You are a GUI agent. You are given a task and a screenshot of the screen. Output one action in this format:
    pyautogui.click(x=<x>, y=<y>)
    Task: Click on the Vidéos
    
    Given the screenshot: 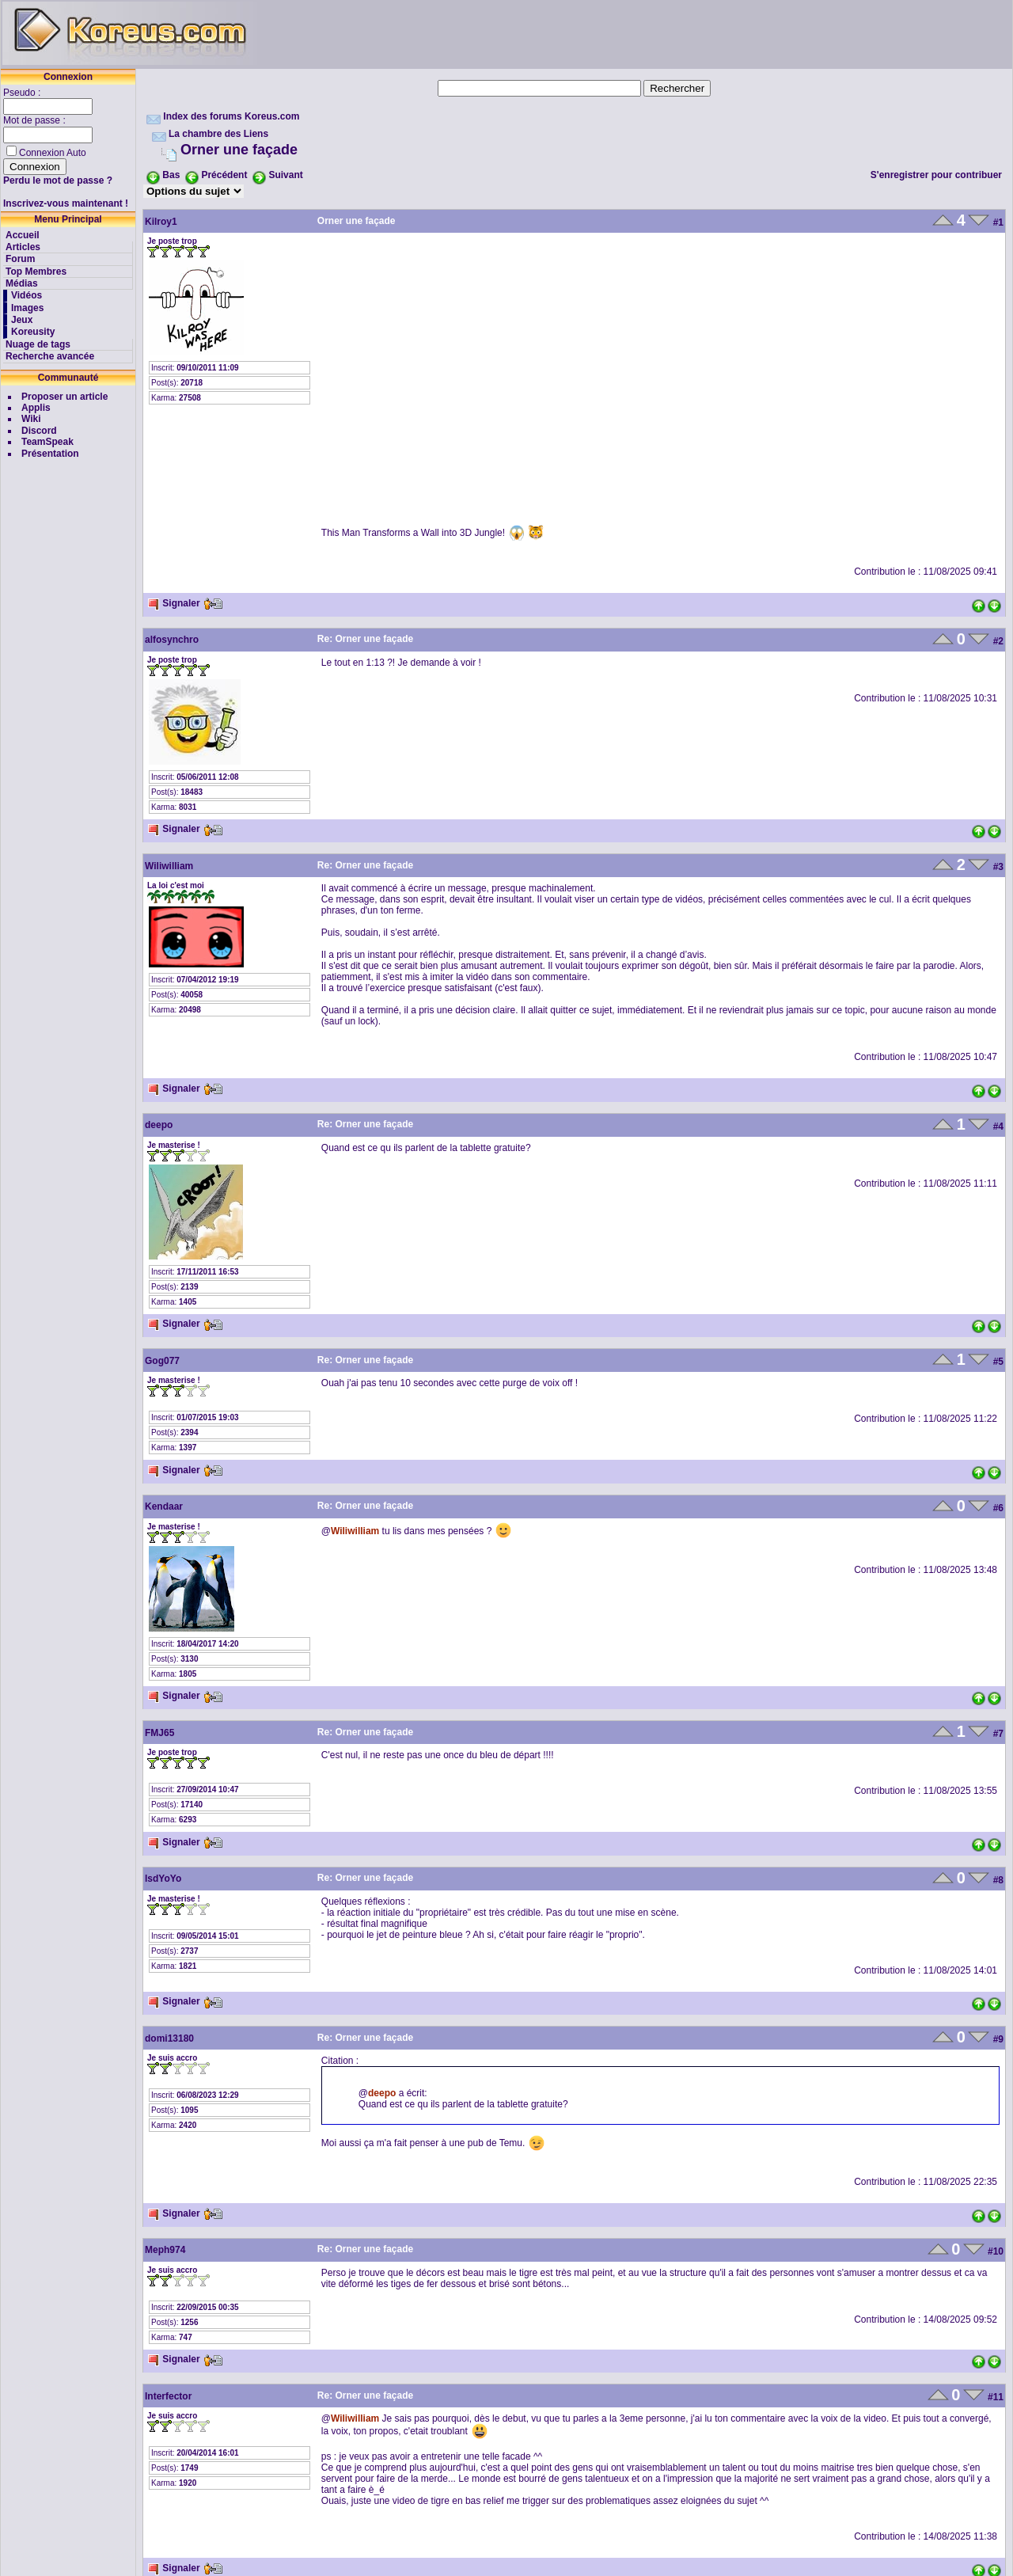 What is the action you would take?
    pyautogui.click(x=26, y=295)
    